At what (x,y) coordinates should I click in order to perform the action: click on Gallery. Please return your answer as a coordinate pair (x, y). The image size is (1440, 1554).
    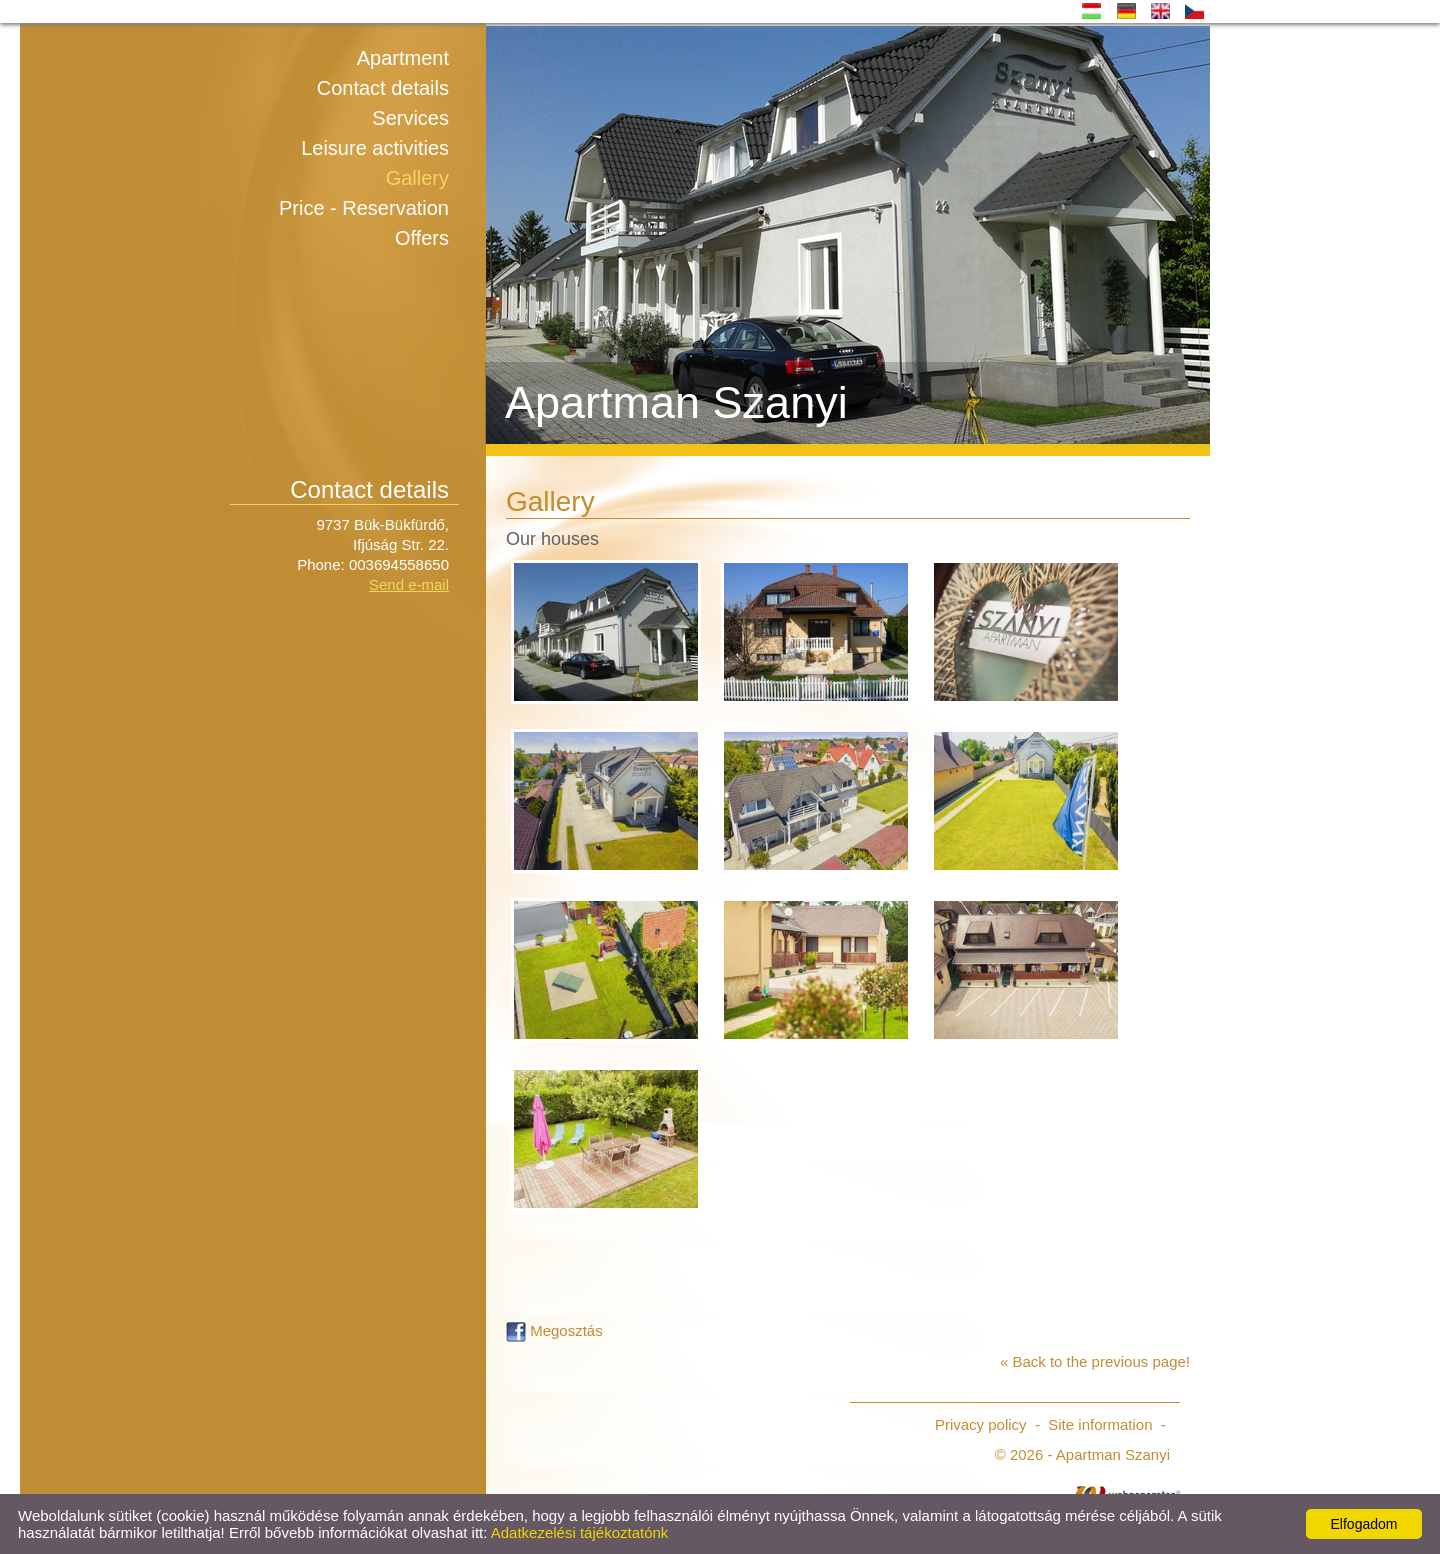
    Looking at the image, I should click on (417, 178).